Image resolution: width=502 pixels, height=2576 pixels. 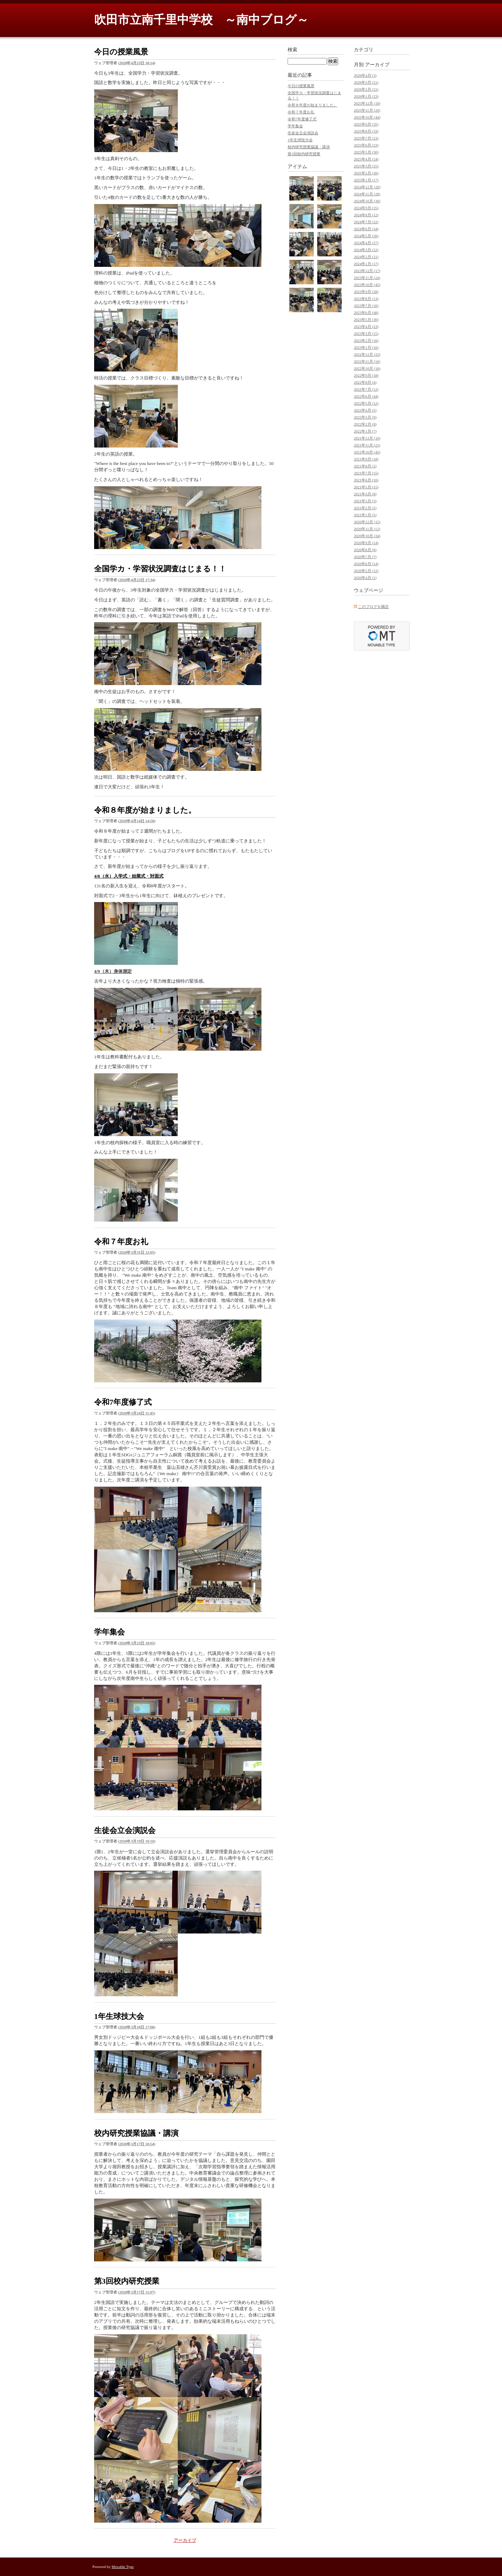 What do you see at coordinates (366, 571) in the screenshot?
I see `2020年5月 (12)` at bounding box center [366, 571].